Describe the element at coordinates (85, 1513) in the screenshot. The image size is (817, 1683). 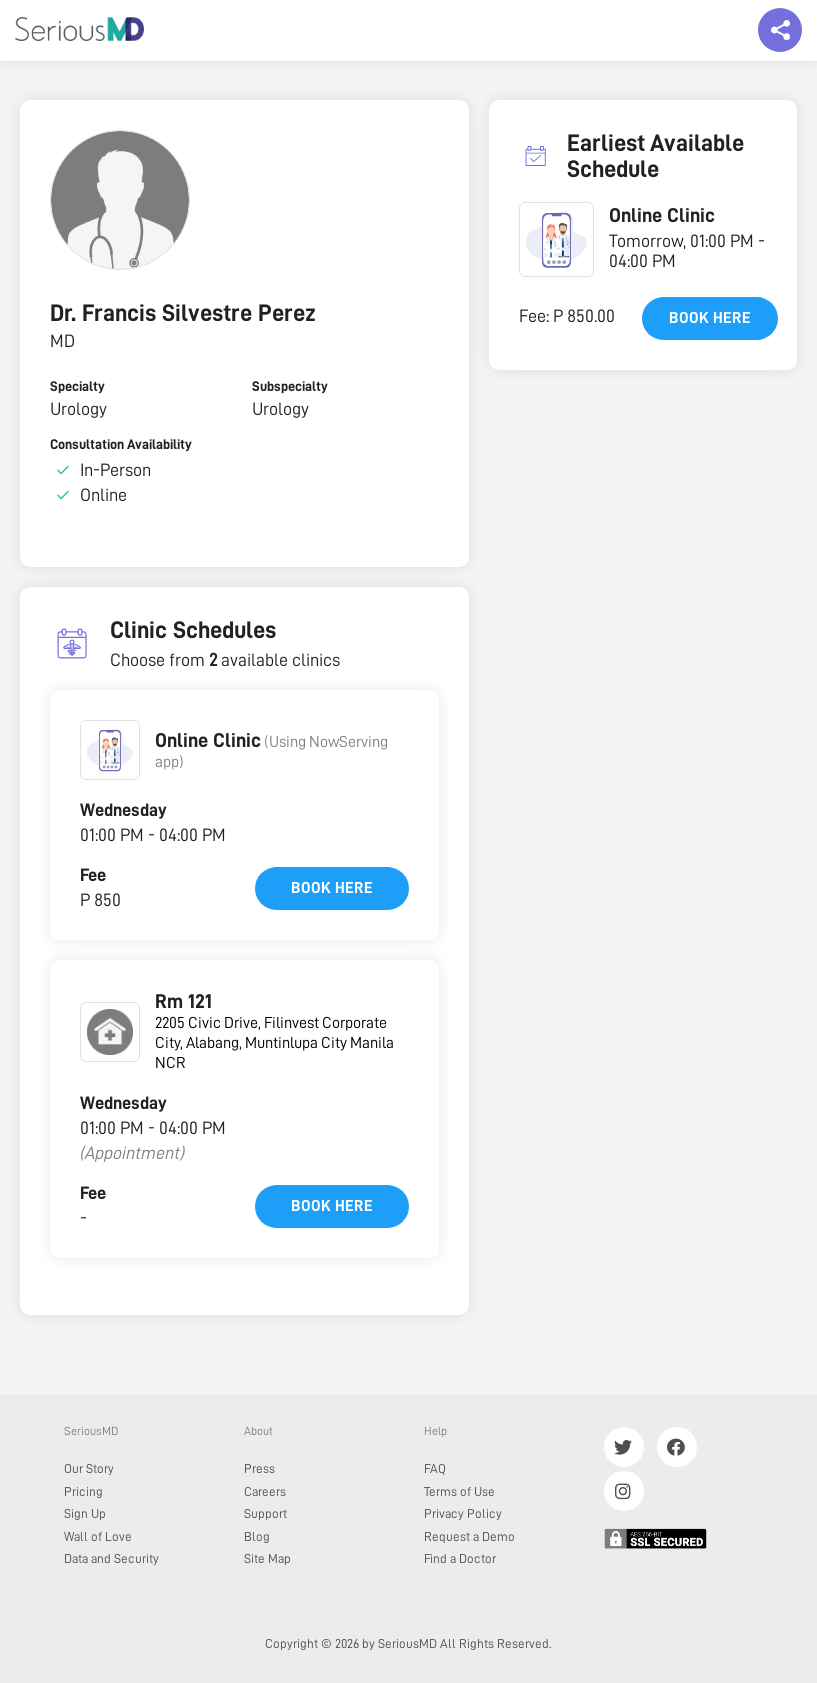
I see `Sign Up` at that location.